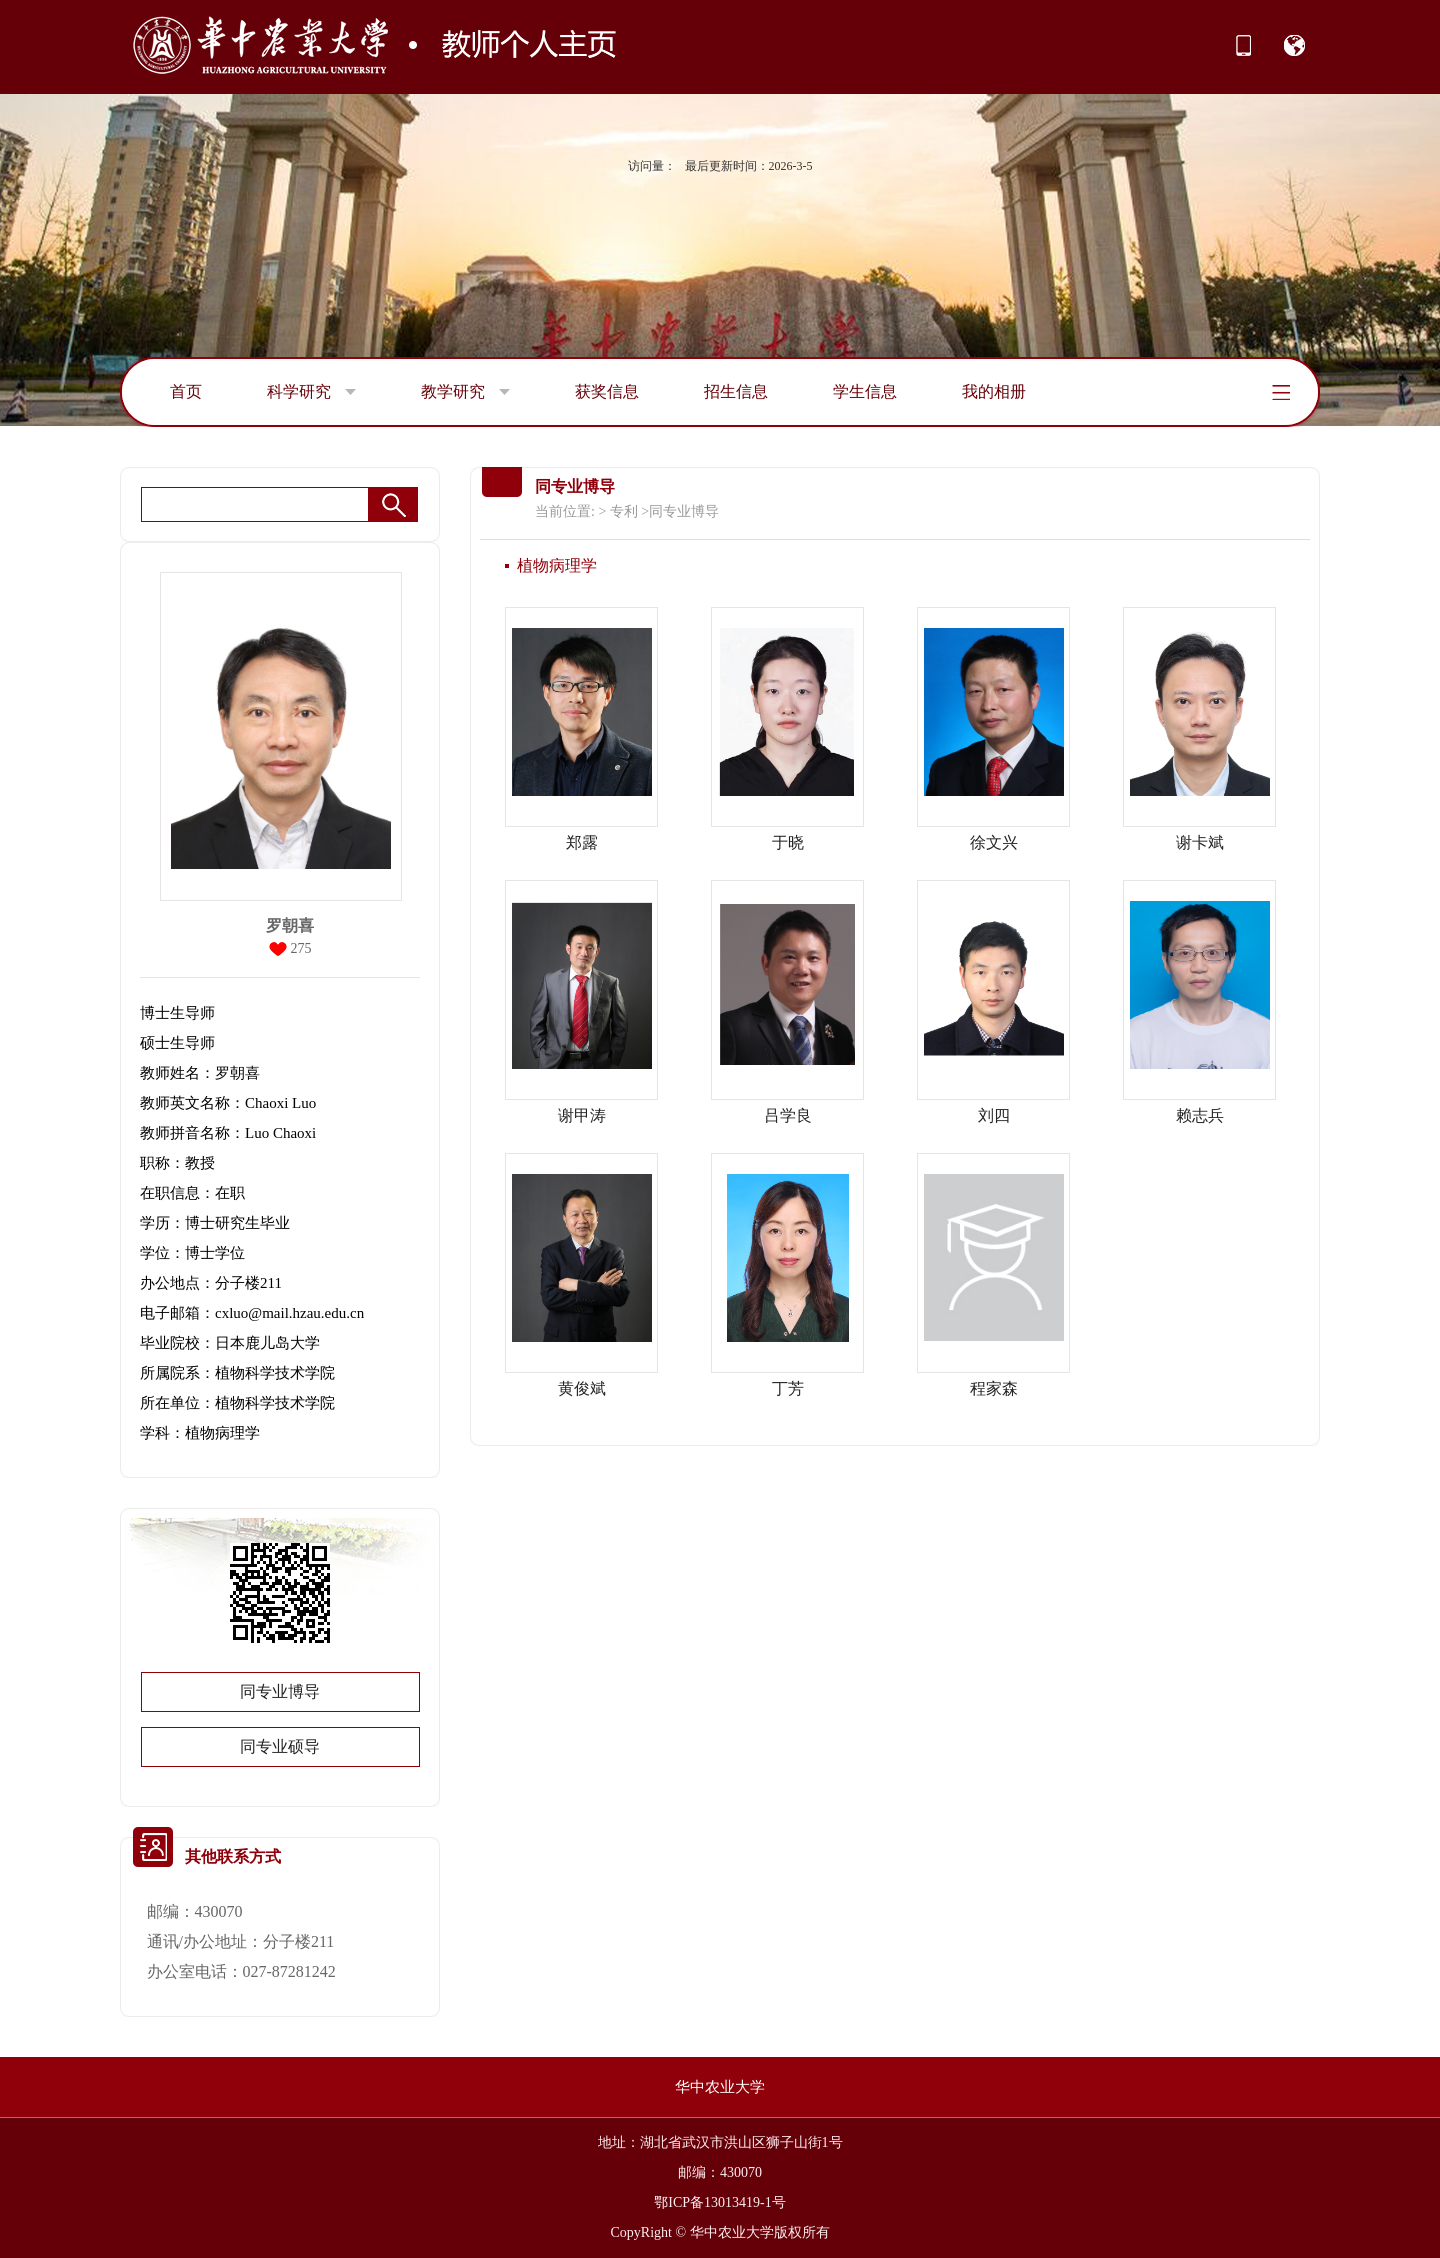 The width and height of the screenshot is (1440, 2258). I want to click on 程家森, so click(994, 1388).